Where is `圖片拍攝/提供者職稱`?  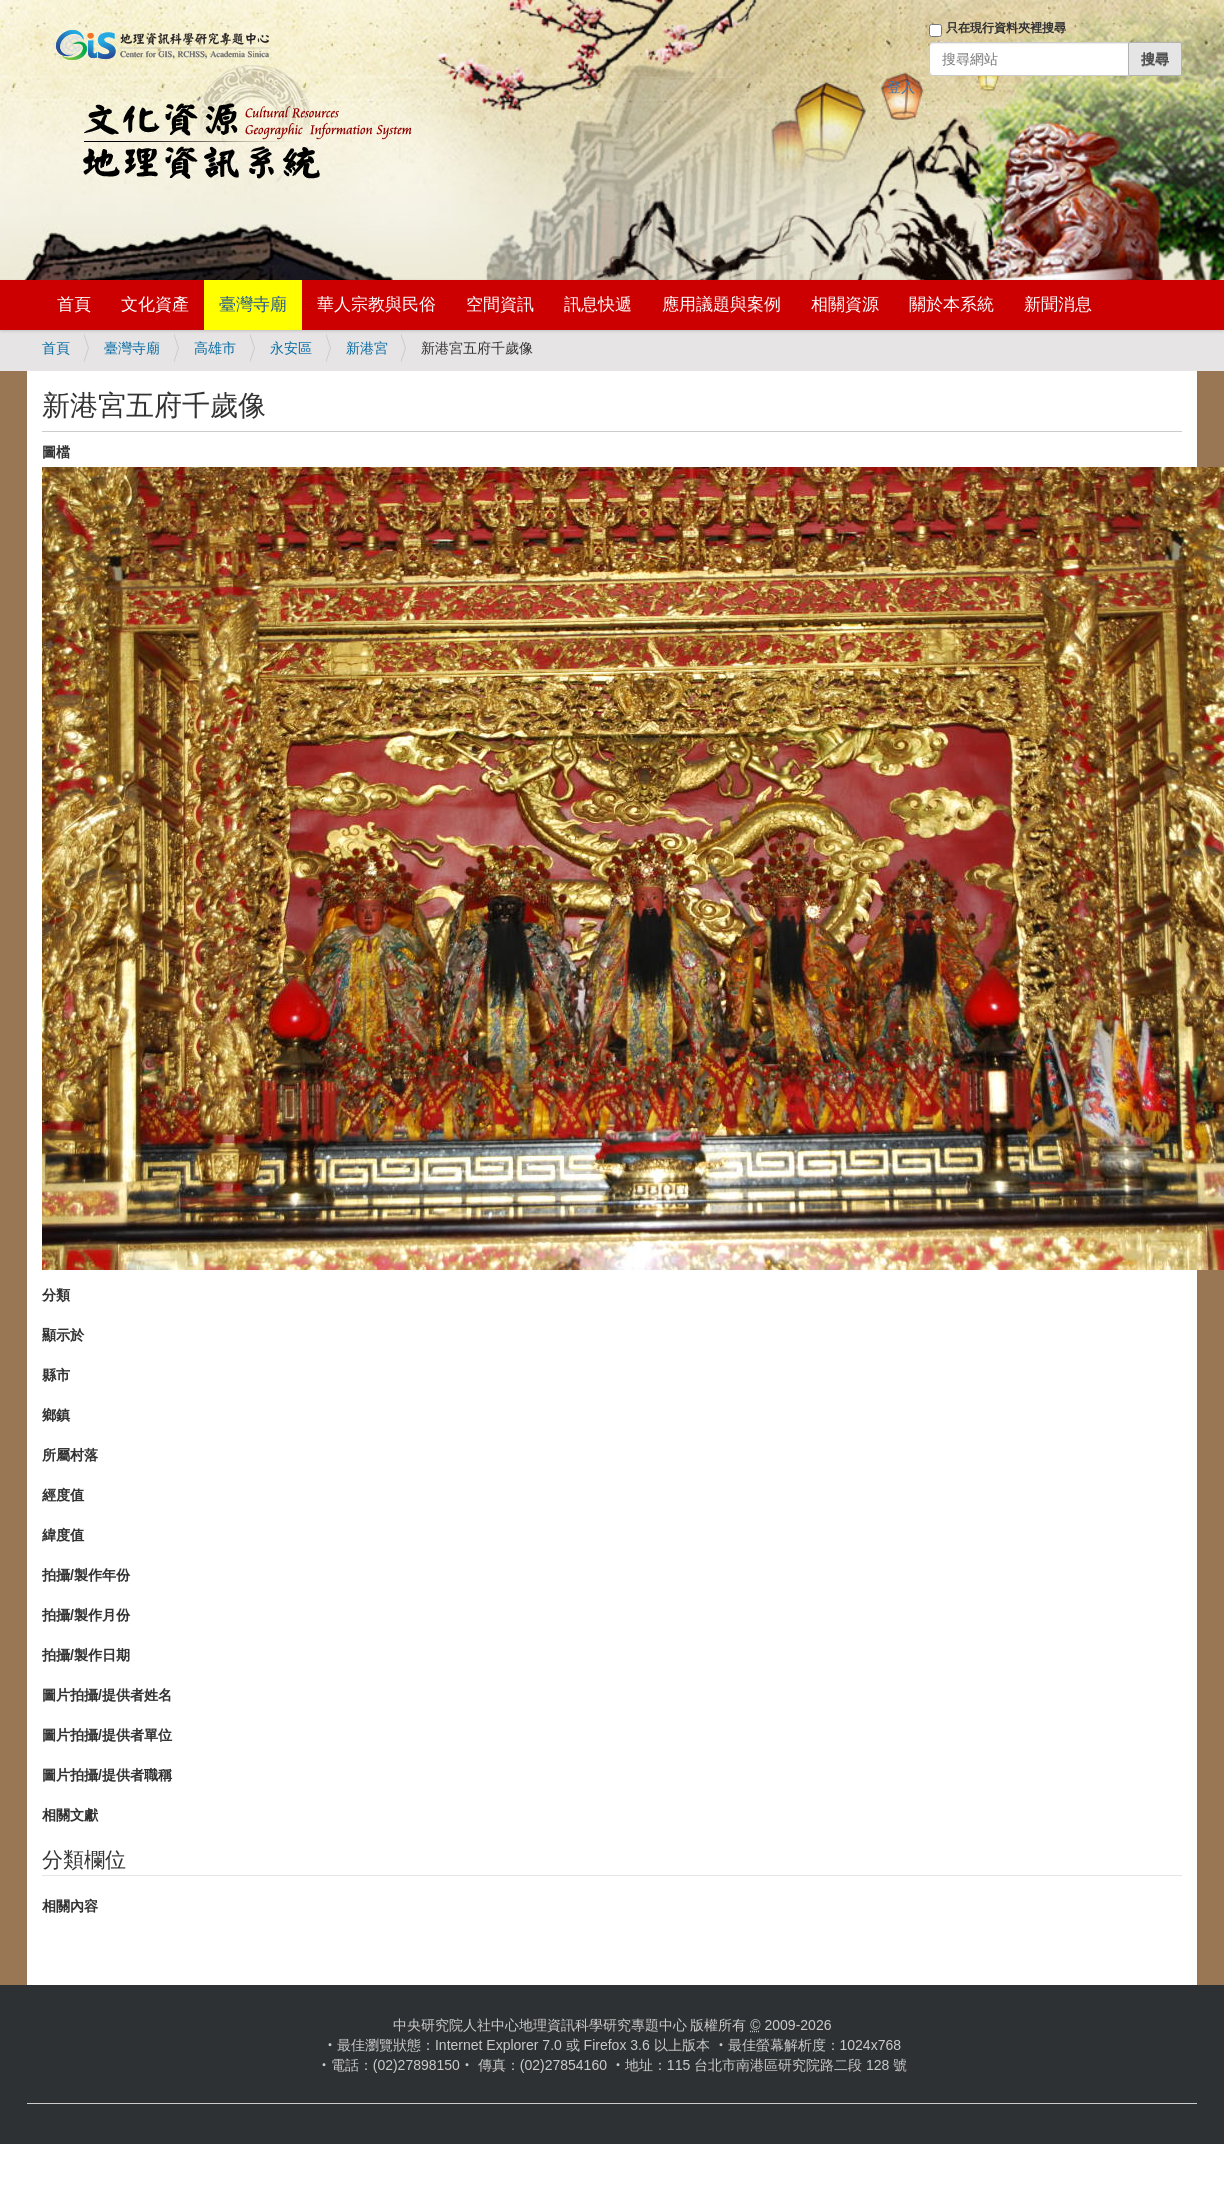 圖片拍攝/提供者職稱 is located at coordinates (107, 1775).